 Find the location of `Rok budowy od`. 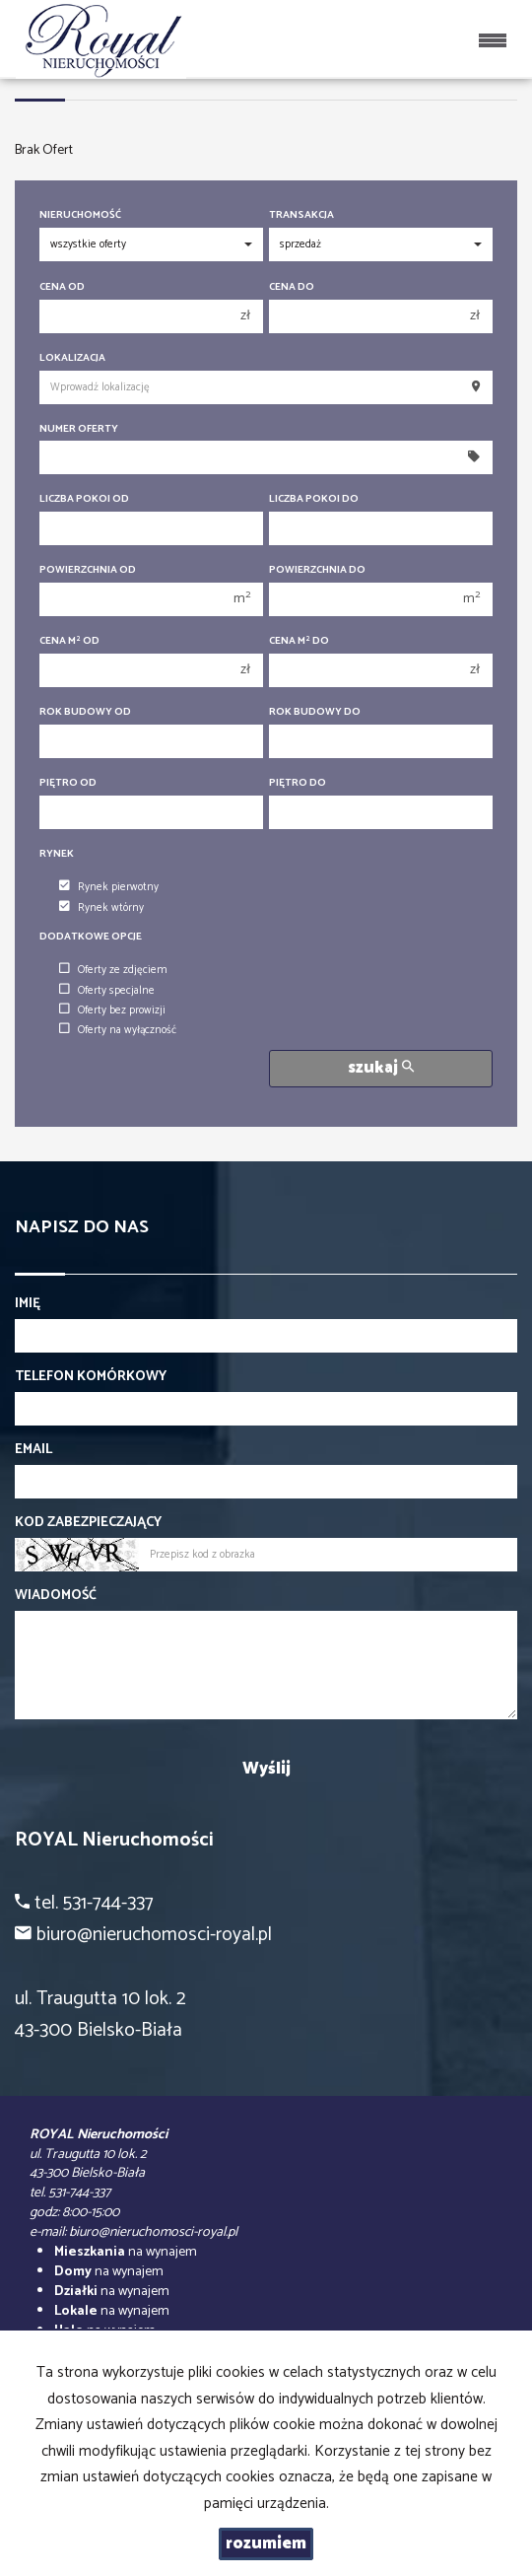

Rok budowy od is located at coordinates (85, 712).